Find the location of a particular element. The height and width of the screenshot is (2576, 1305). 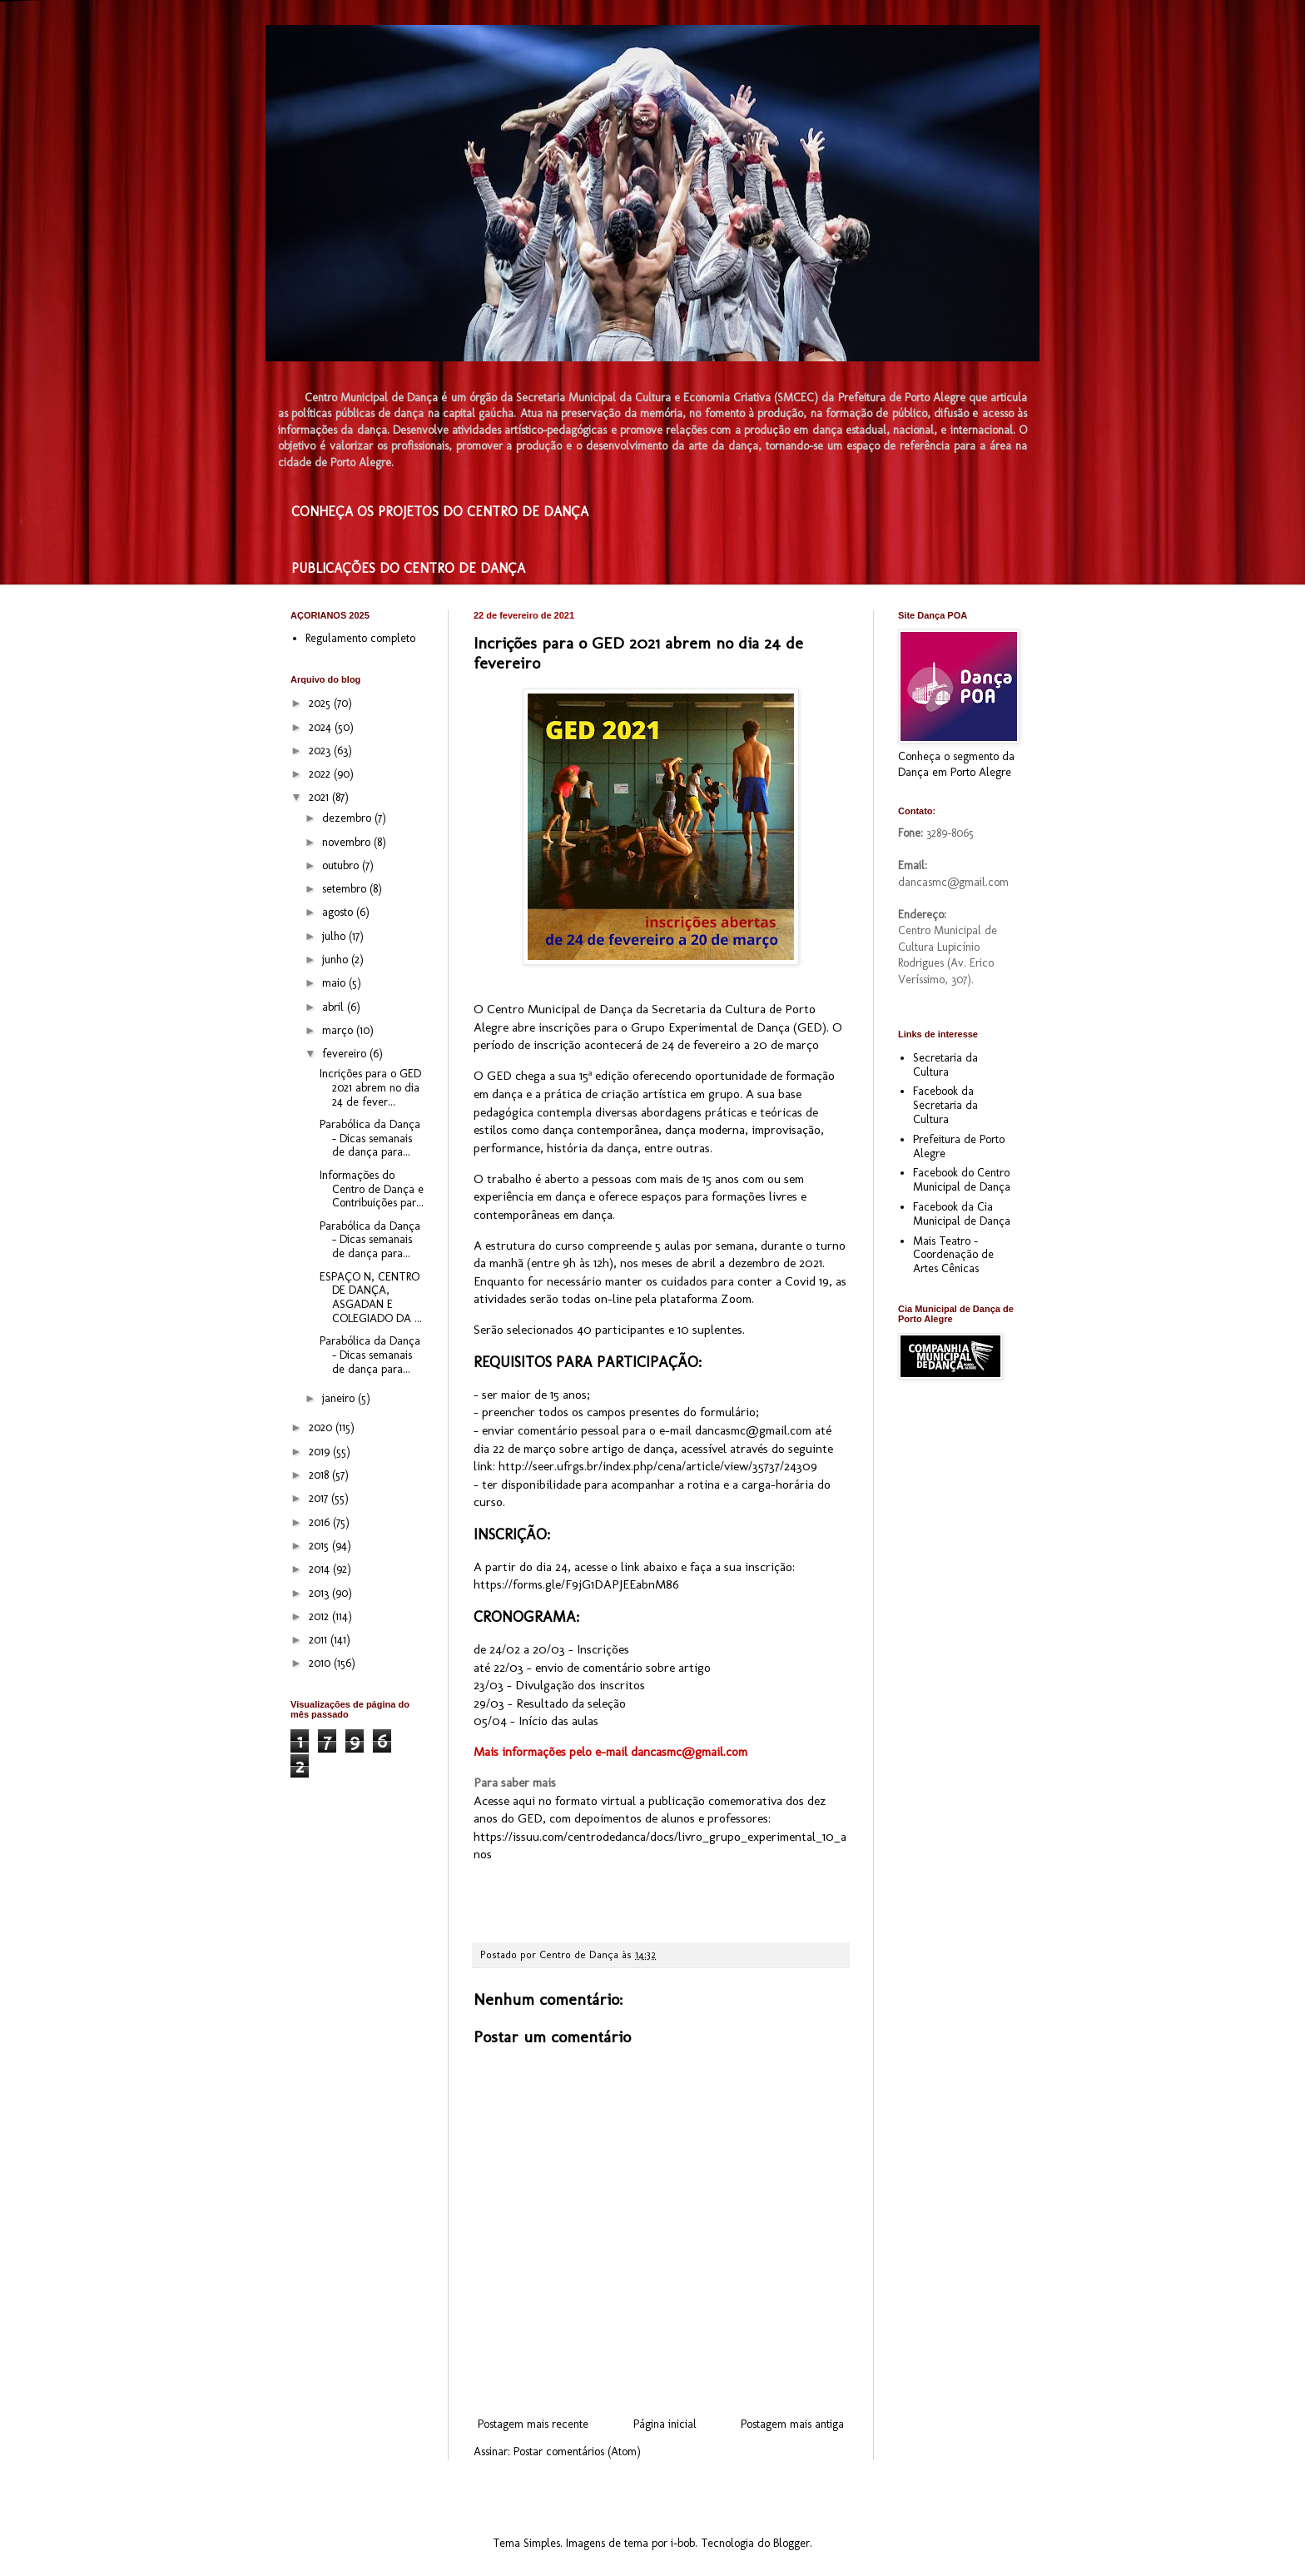

janeiro is located at coordinates (340, 1398).